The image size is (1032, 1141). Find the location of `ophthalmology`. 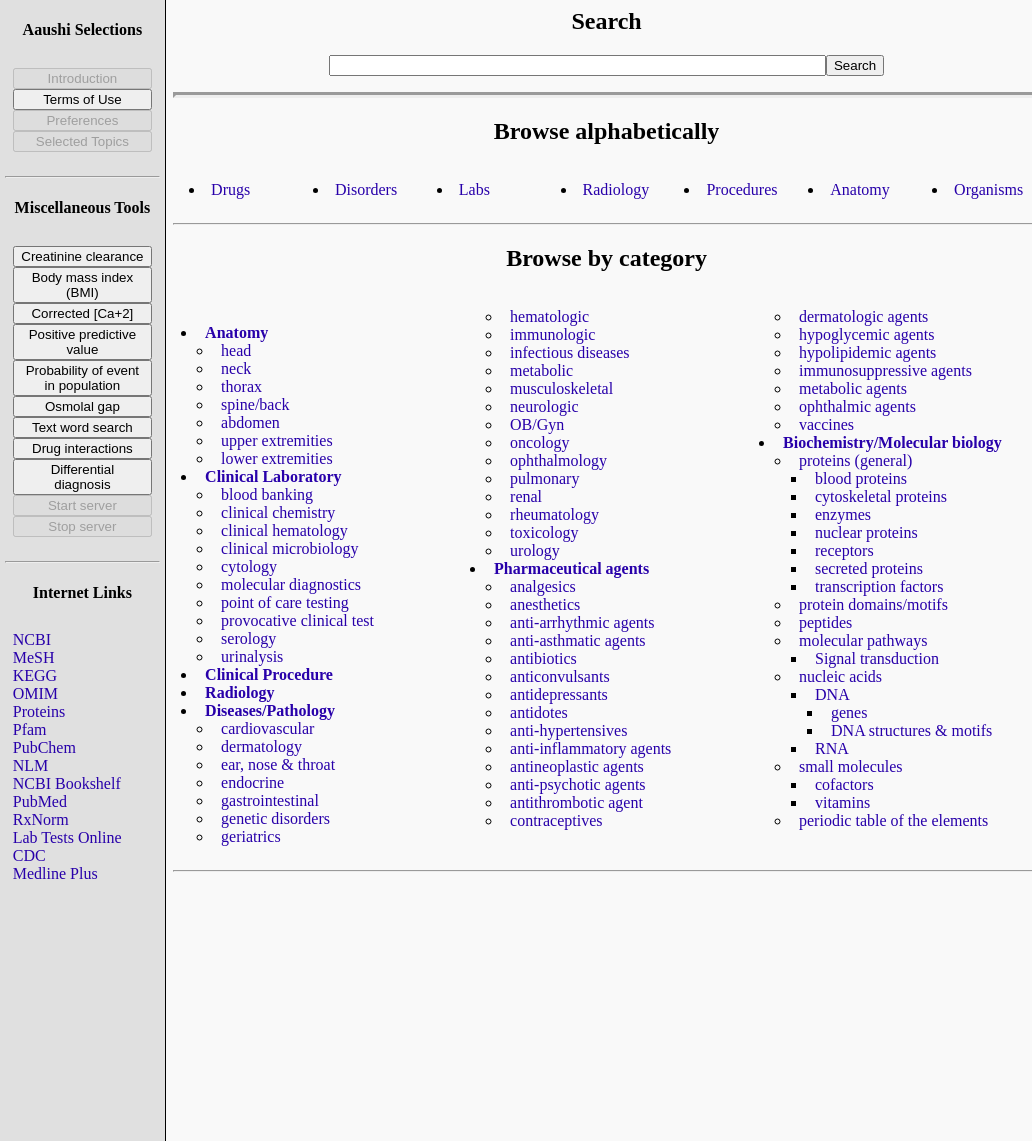

ophthalmology is located at coordinates (558, 460).